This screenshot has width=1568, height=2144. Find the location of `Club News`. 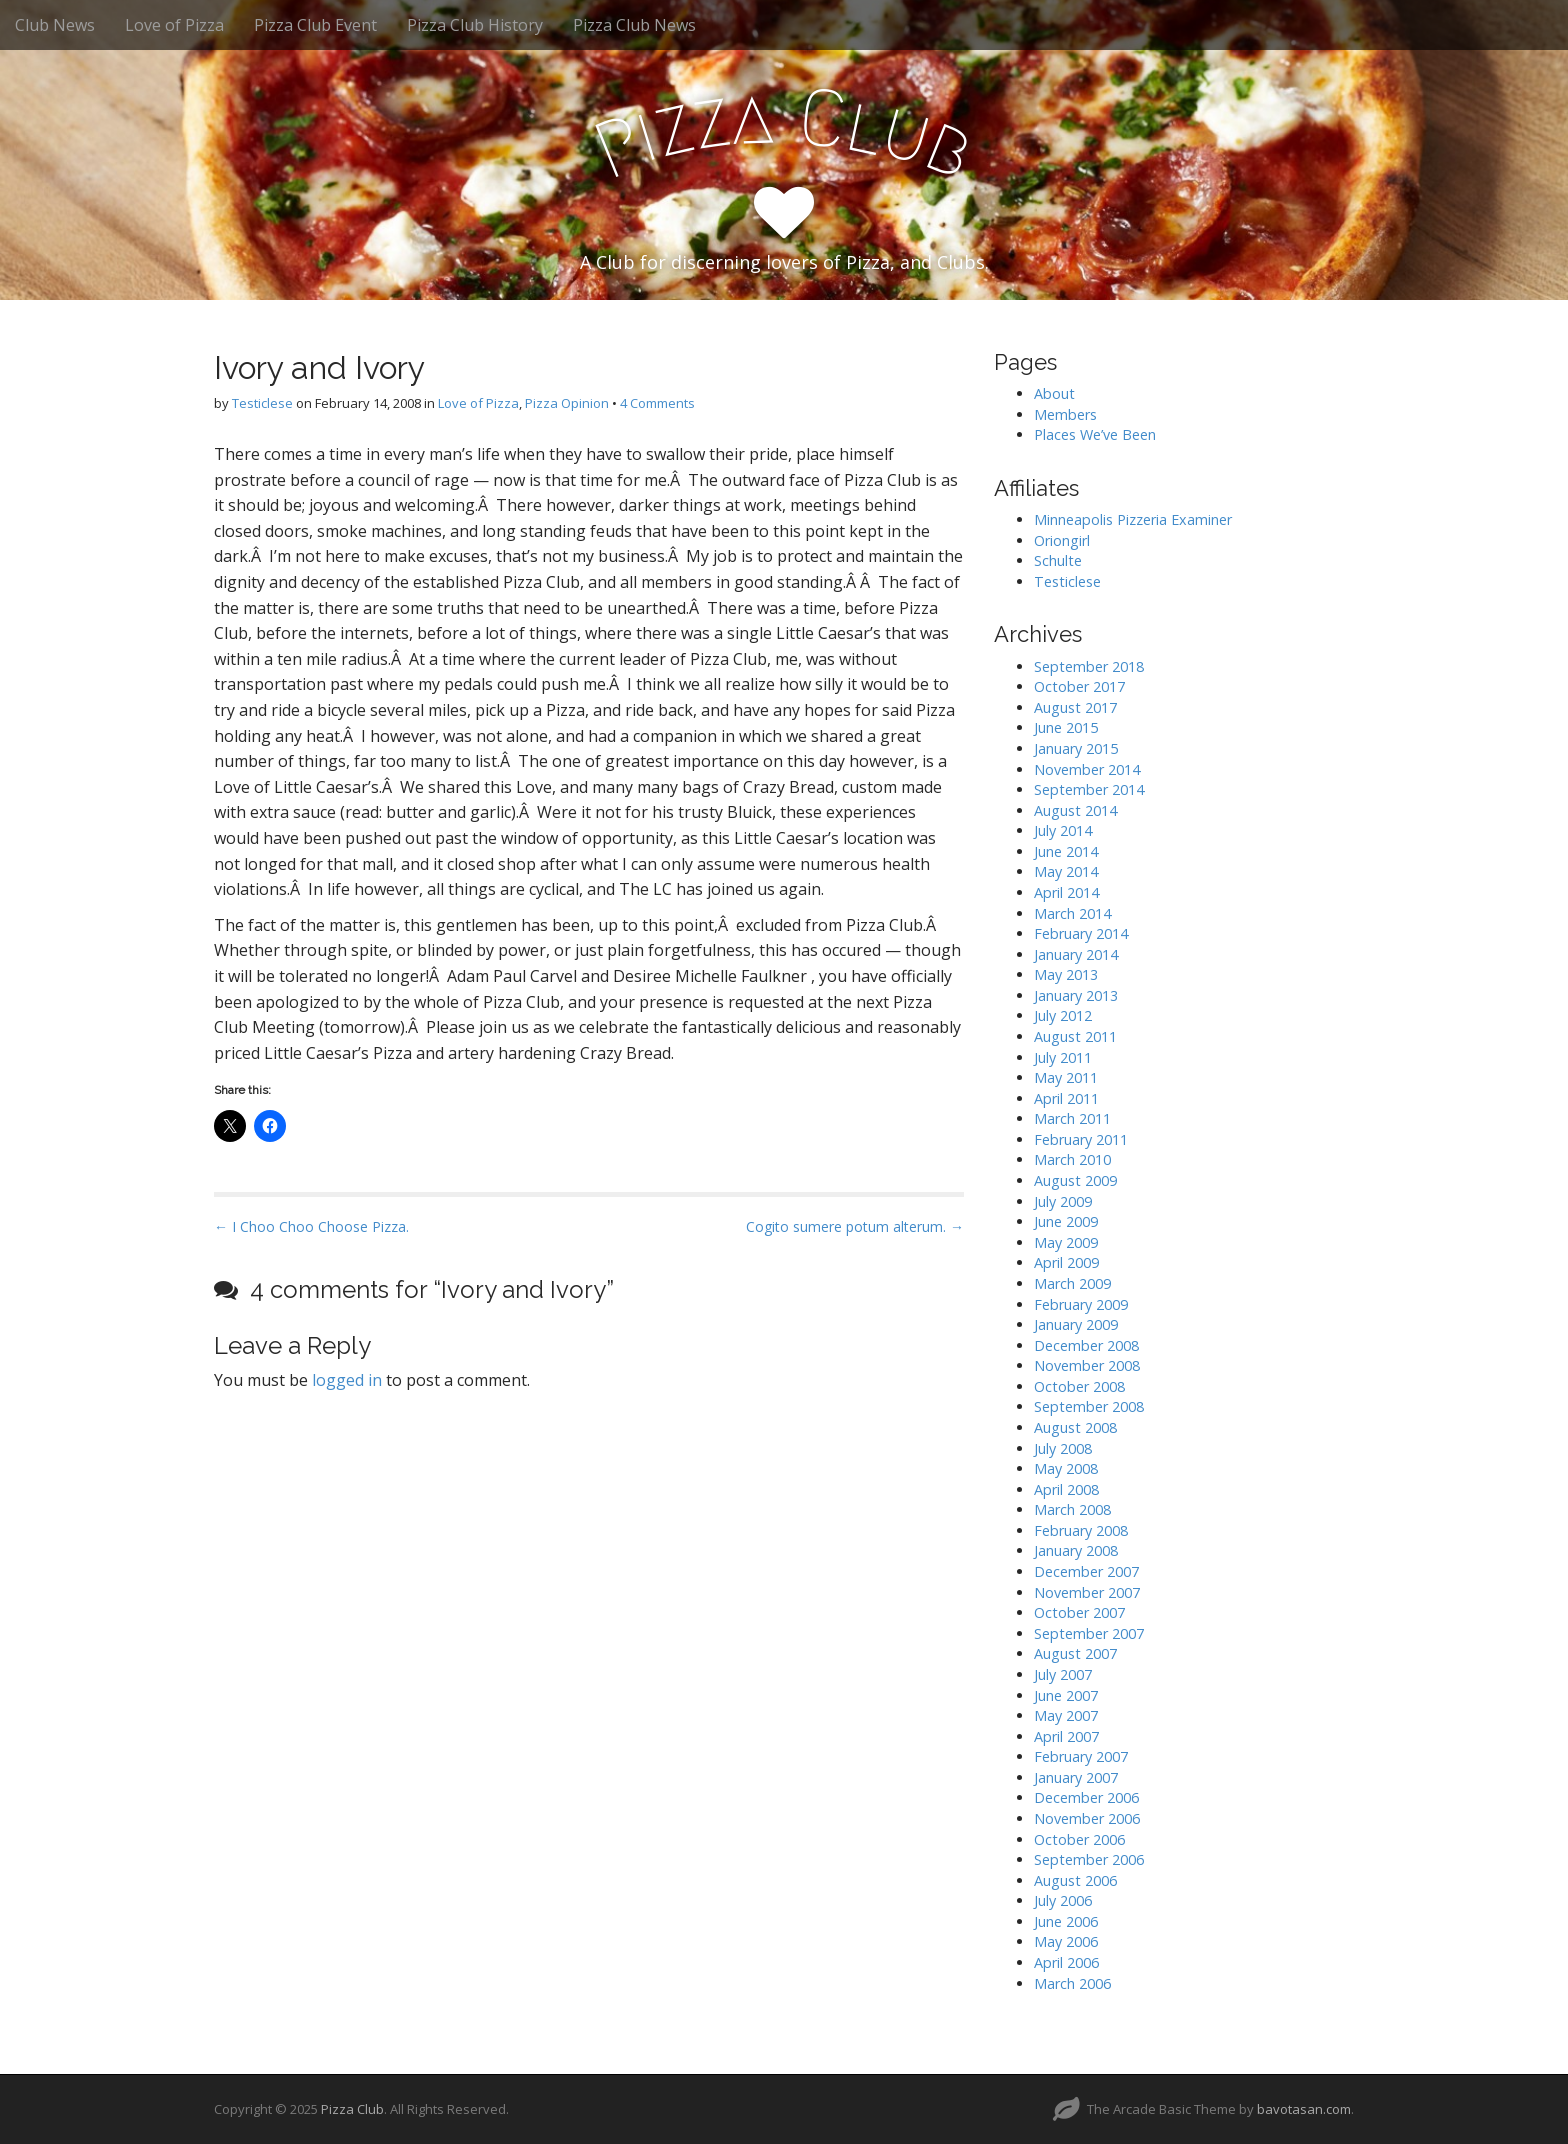

Club News is located at coordinates (55, 25).